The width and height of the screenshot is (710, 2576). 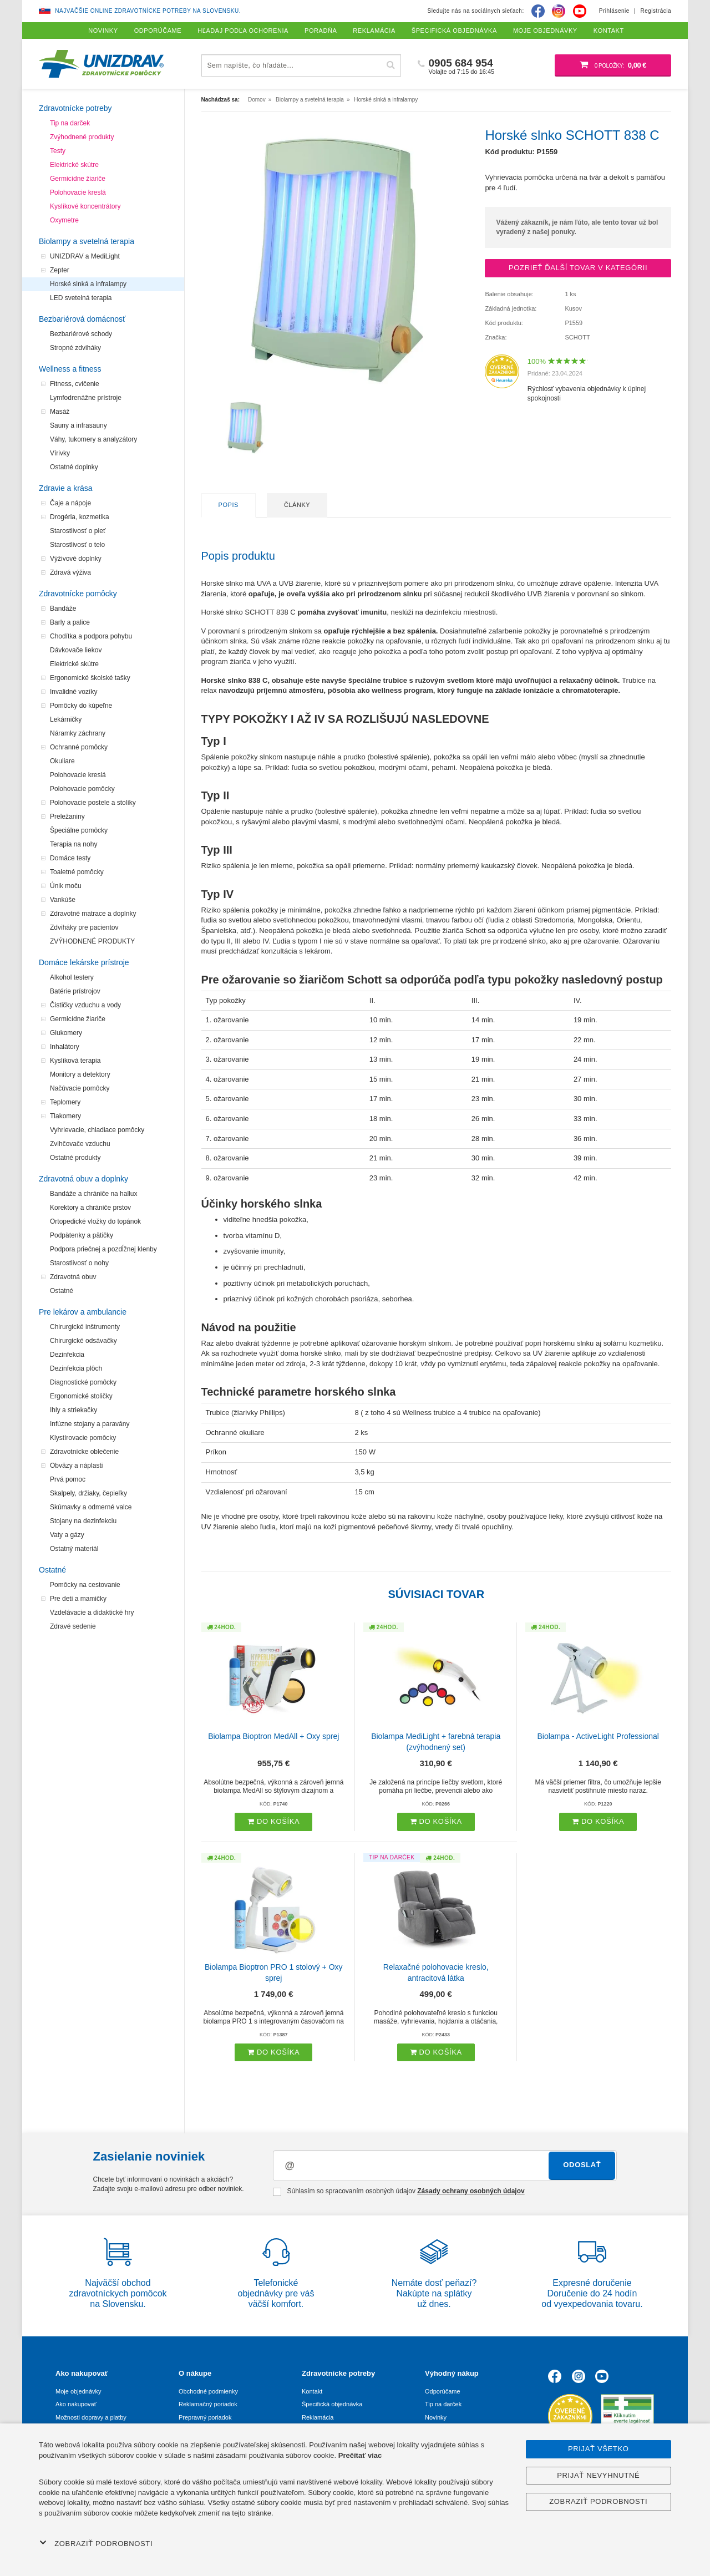 What do you see at coordinates (89, 1424) in the screenshot?
I see `Infúzne stojany a paravány` at bounding box center [89, 1424].